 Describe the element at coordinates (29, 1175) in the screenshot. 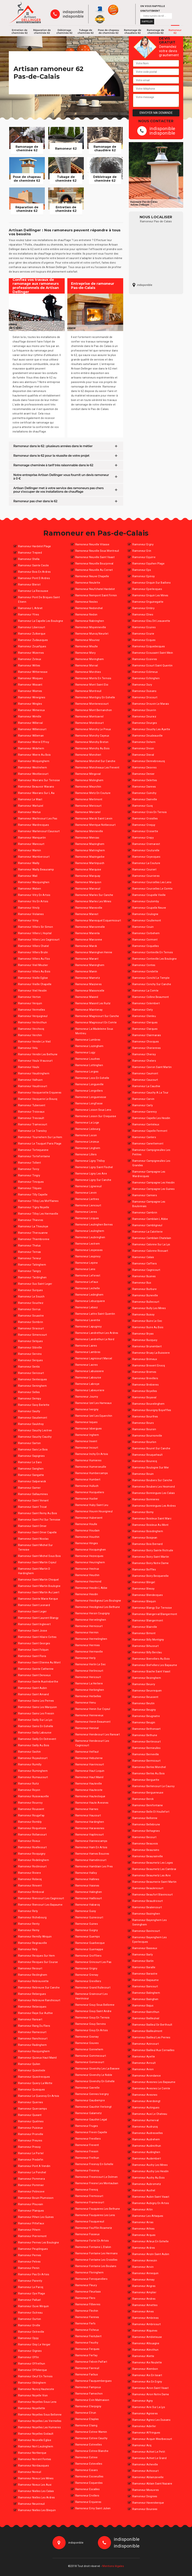

I see `Ramoneur Tingry` at that location.